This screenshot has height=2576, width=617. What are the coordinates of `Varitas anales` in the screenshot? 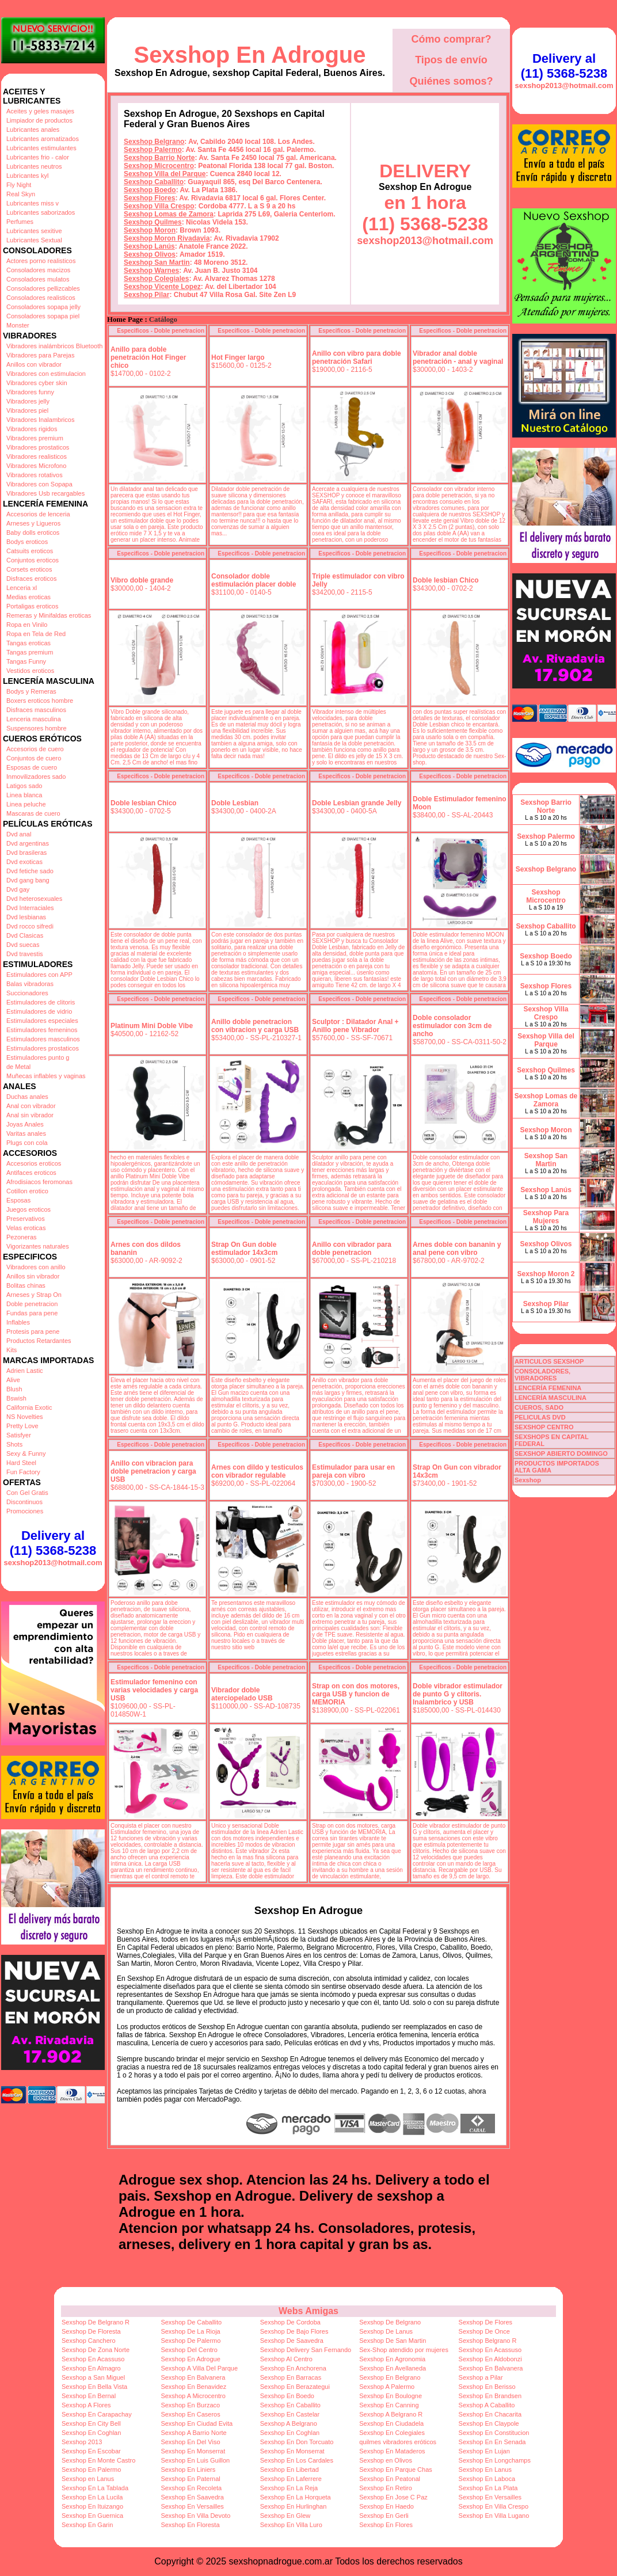 It's located at (26, 1133).